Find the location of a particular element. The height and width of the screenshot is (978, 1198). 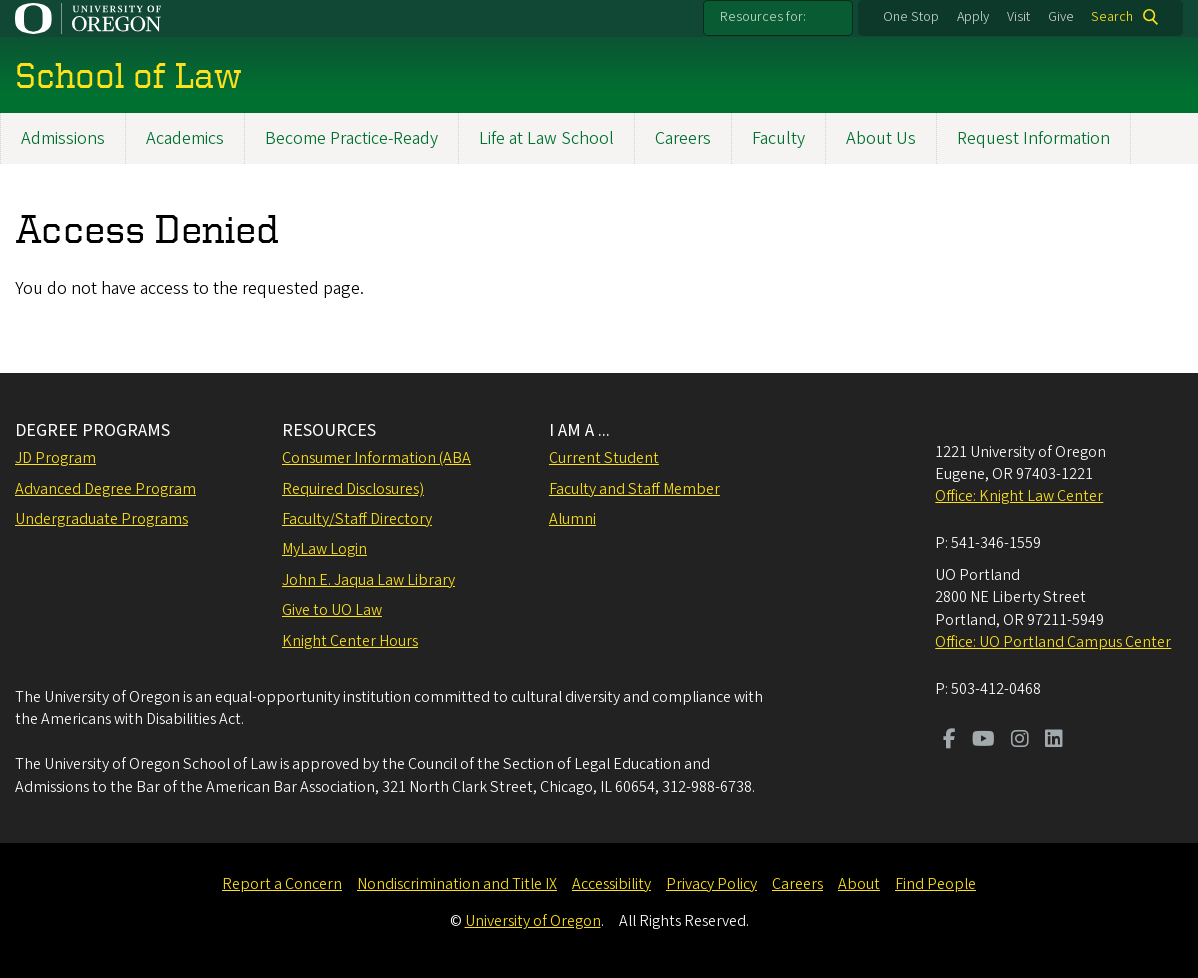

Undergraduate Programs is located at coordinates (101, 519).